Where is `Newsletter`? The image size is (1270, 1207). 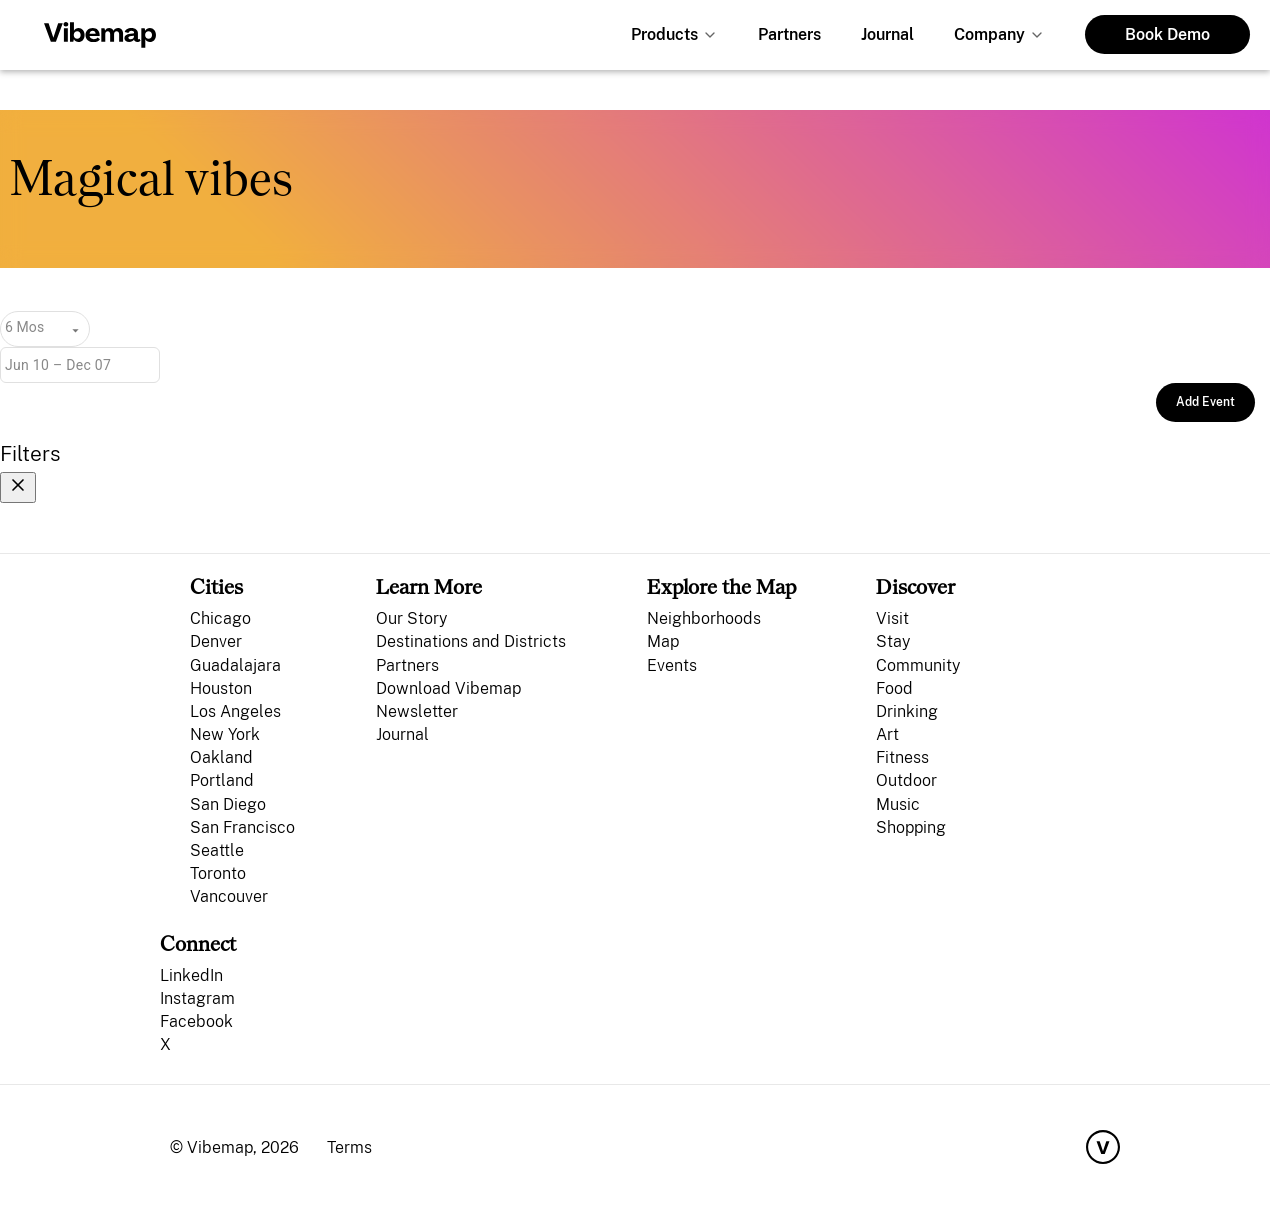 Newsletter is located at coordinates (417, 711).